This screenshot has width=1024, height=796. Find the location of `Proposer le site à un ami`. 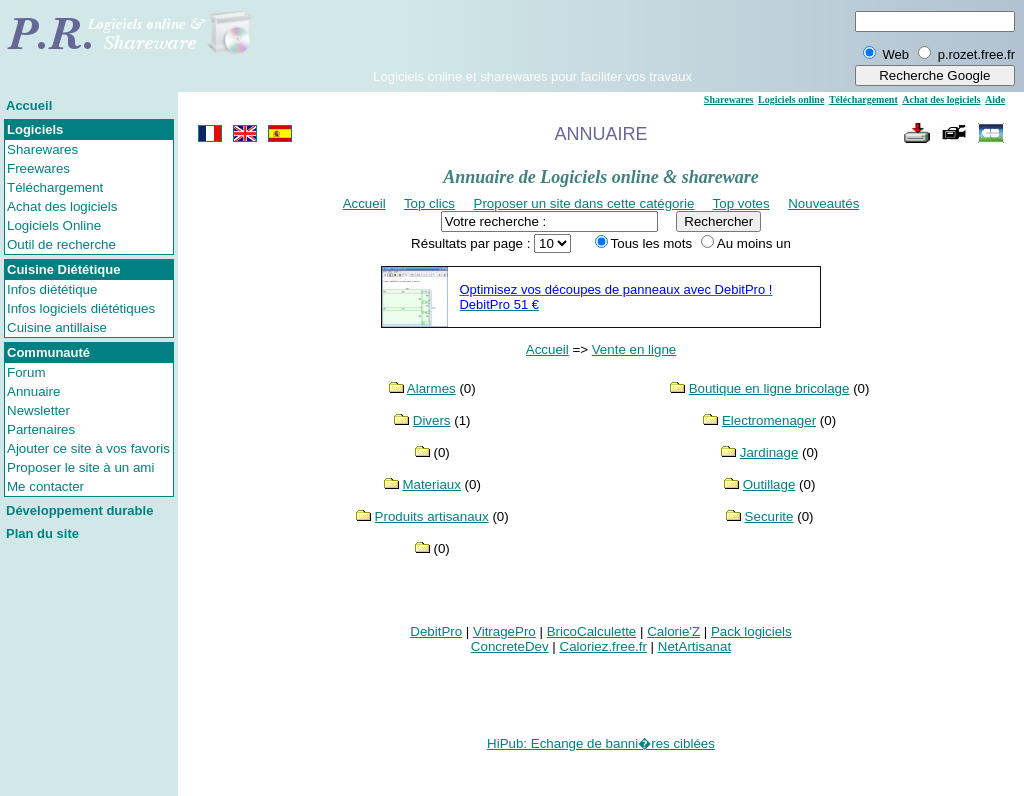

Proposer le site à un ami is located at coordinates (80, 467).